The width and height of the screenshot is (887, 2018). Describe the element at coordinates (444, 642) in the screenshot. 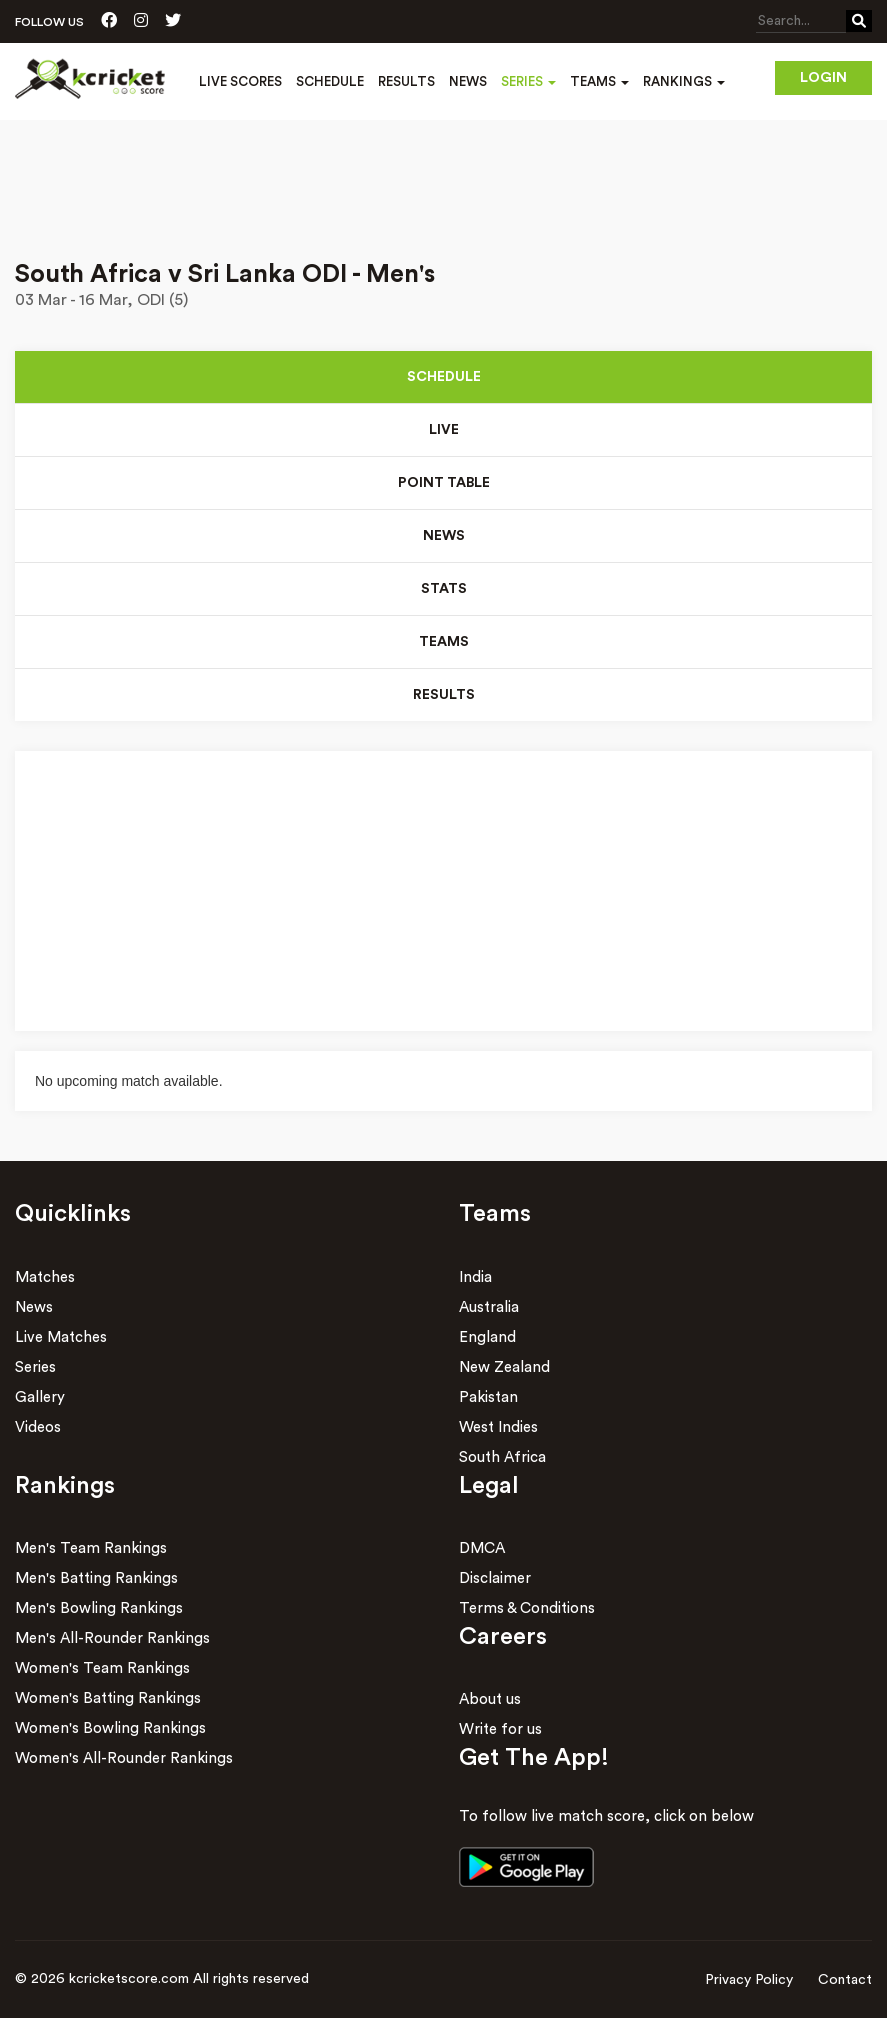

I see `Teams [tab]` at that location.